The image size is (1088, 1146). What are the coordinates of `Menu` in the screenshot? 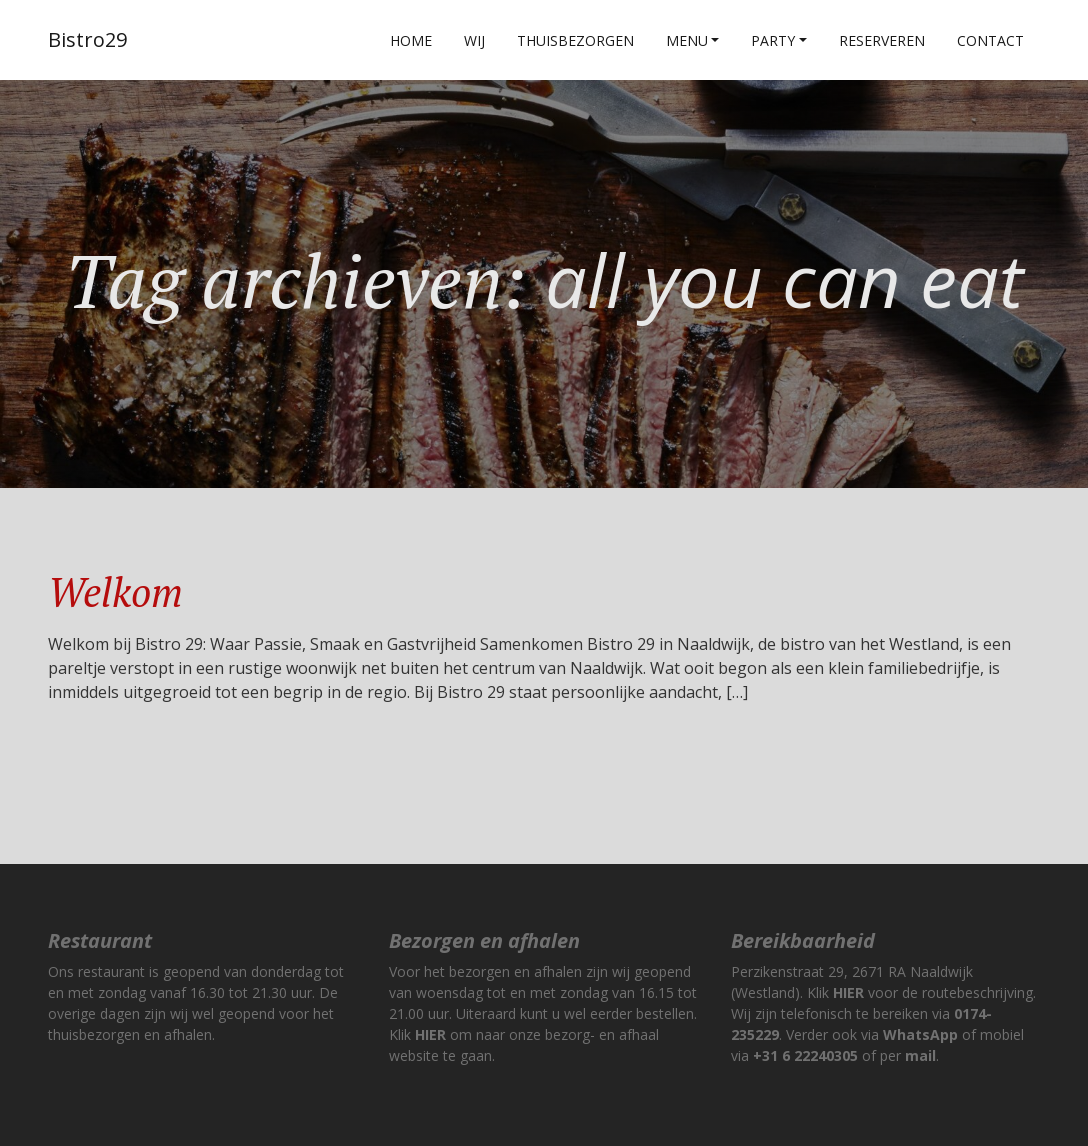 It's located at (687, 40).